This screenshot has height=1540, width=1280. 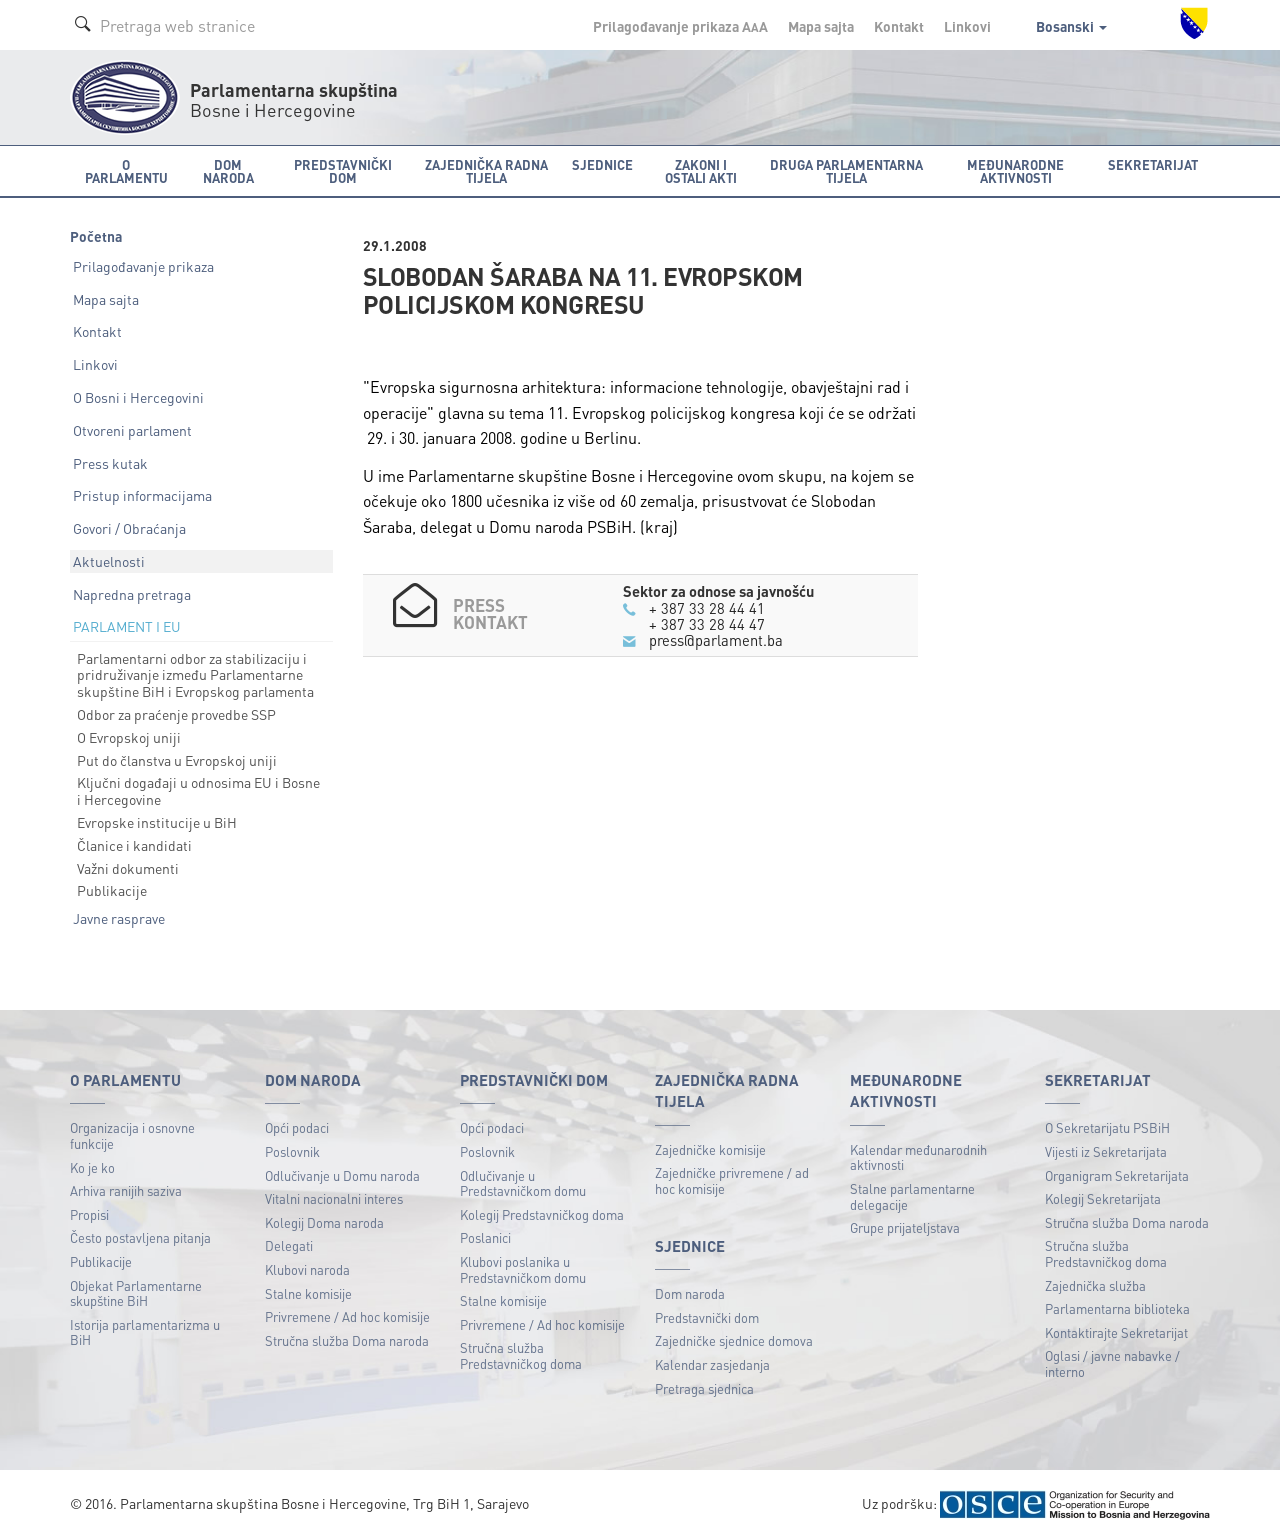 What do you see at coordinates (732, 1180) in the screenshot?
I see `Zajedničke privremene / ad hoc komisije` at bounding box center [732, 1180].